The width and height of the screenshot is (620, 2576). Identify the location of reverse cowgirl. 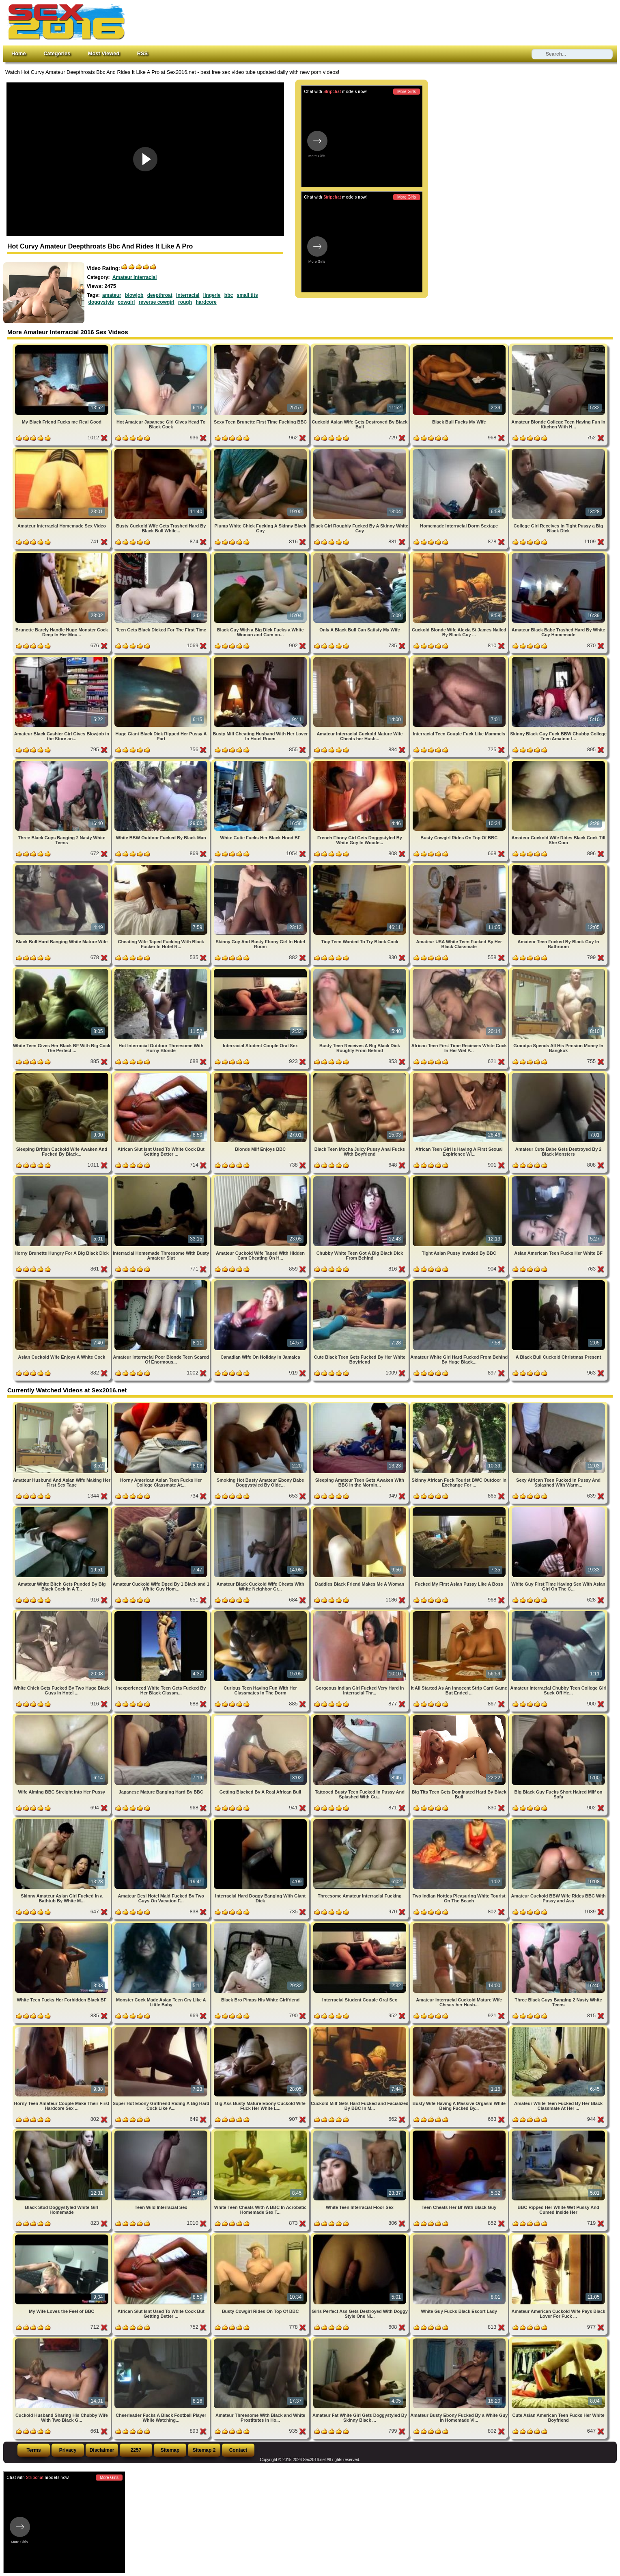
(156, 302).